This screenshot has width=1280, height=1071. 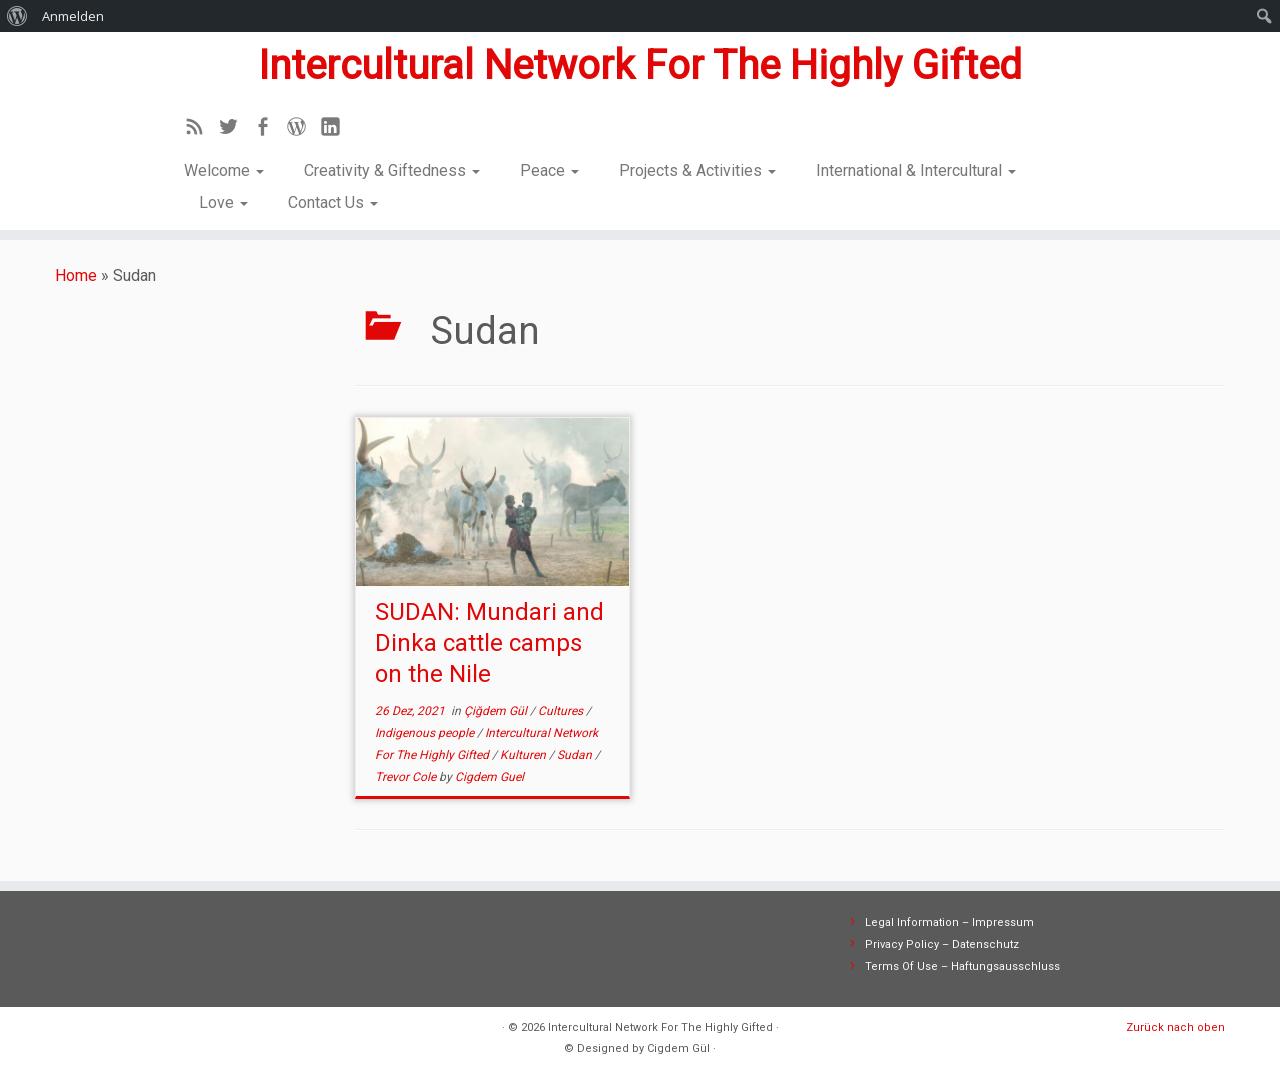 What do you see at coordinates (942, 944) in the screenshot?
I see `Privacy Policy – Datenschutz` at bounding box center [942, 944].